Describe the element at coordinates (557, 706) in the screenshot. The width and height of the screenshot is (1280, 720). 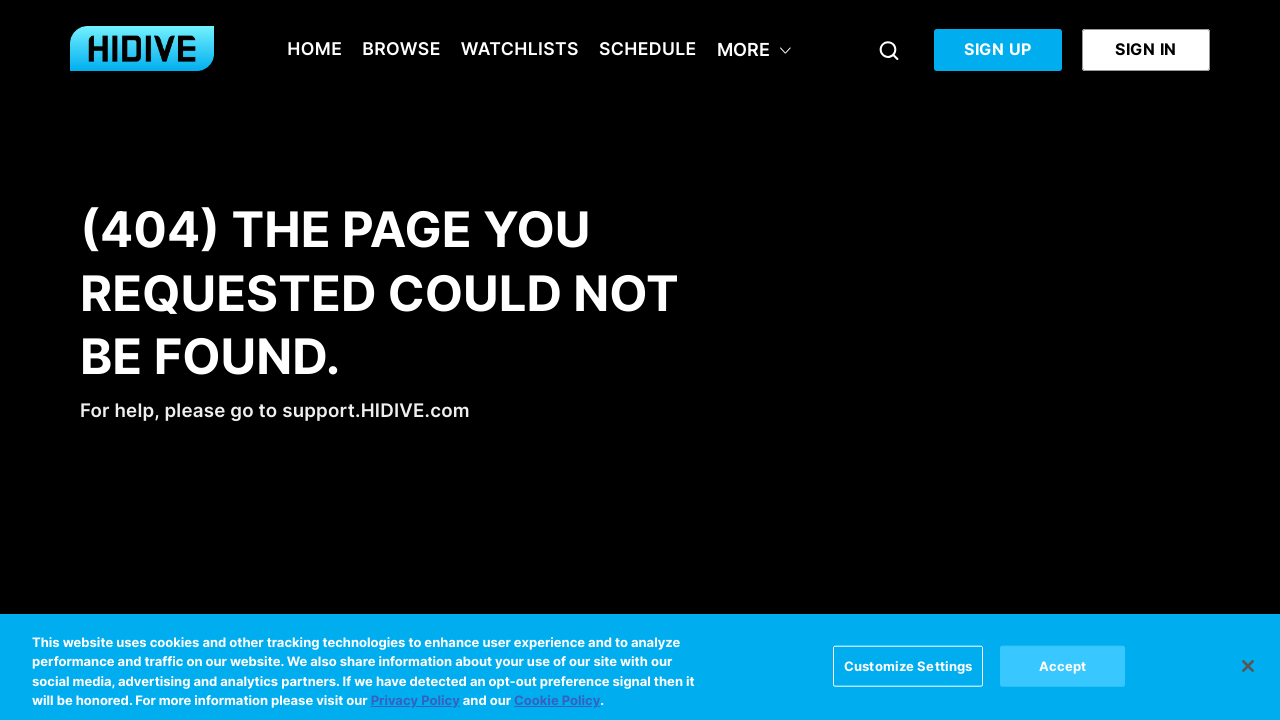
I see `Cookie Policy` at that location.